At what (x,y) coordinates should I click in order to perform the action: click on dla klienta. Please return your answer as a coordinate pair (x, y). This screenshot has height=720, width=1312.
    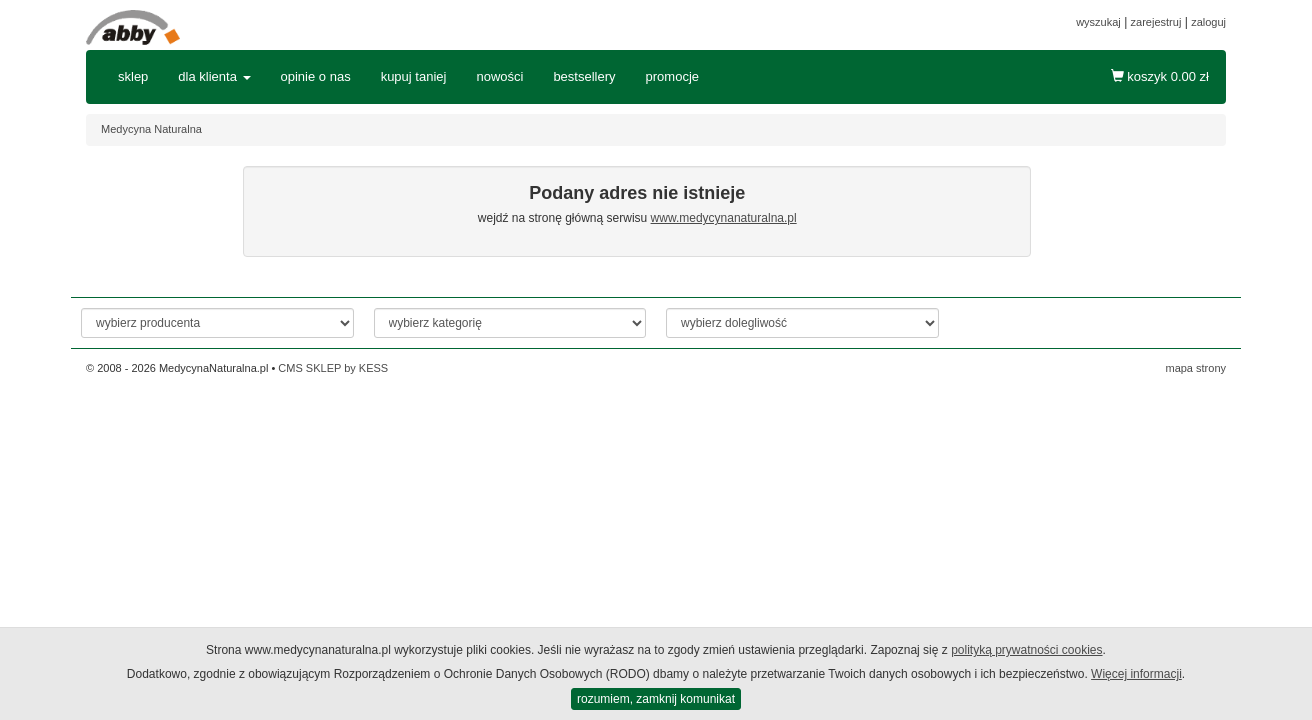
    Looking at the image, I should click on (214, 76).